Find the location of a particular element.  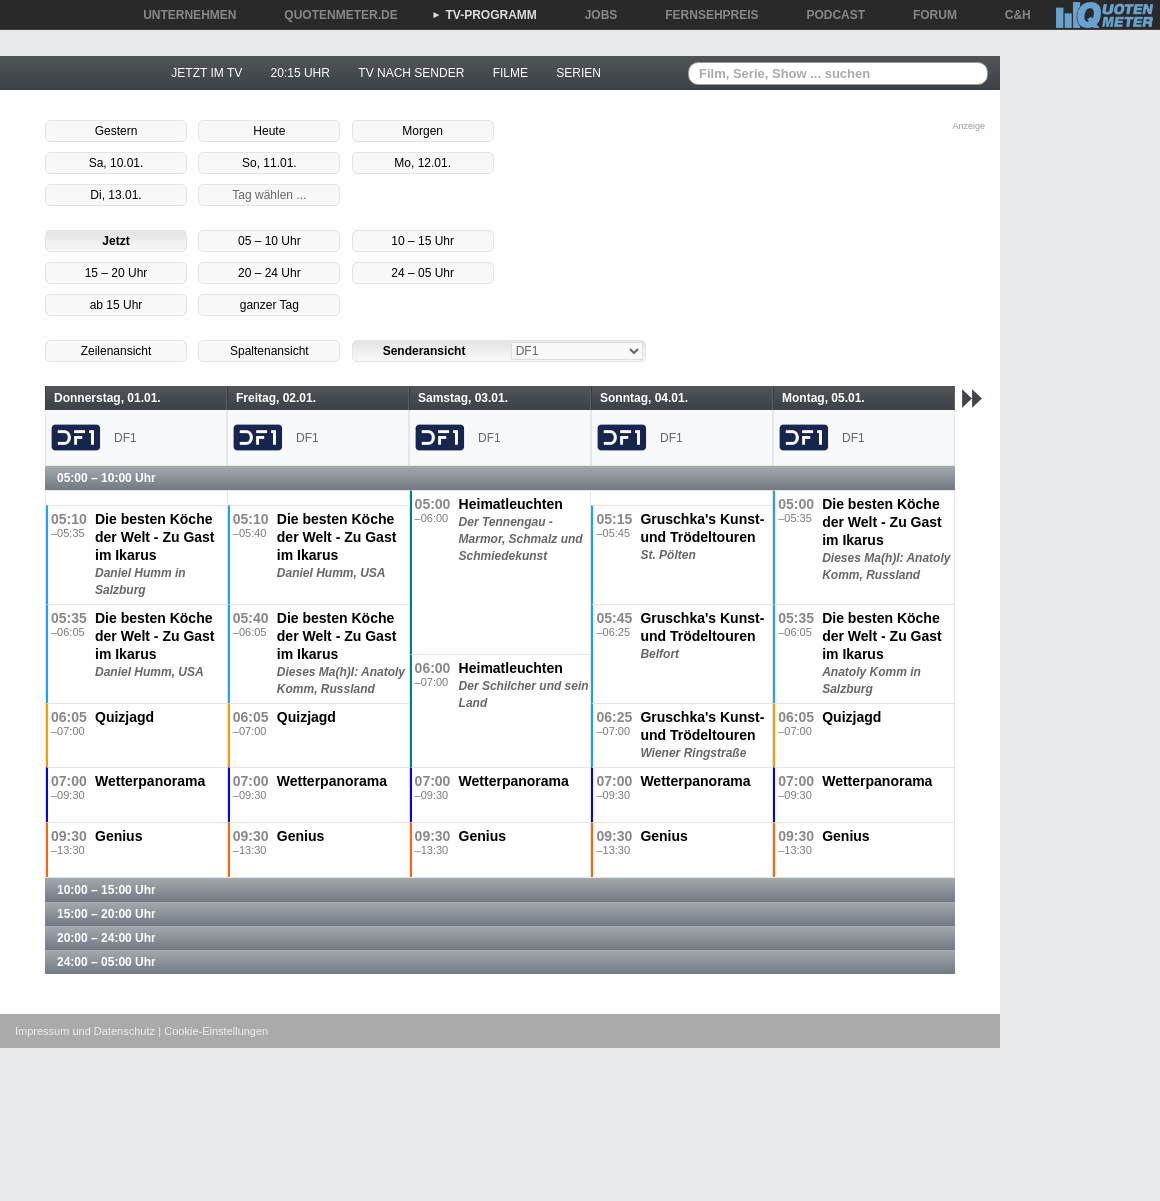

20 – 24 Uhr is located at coordinates (269, 273).